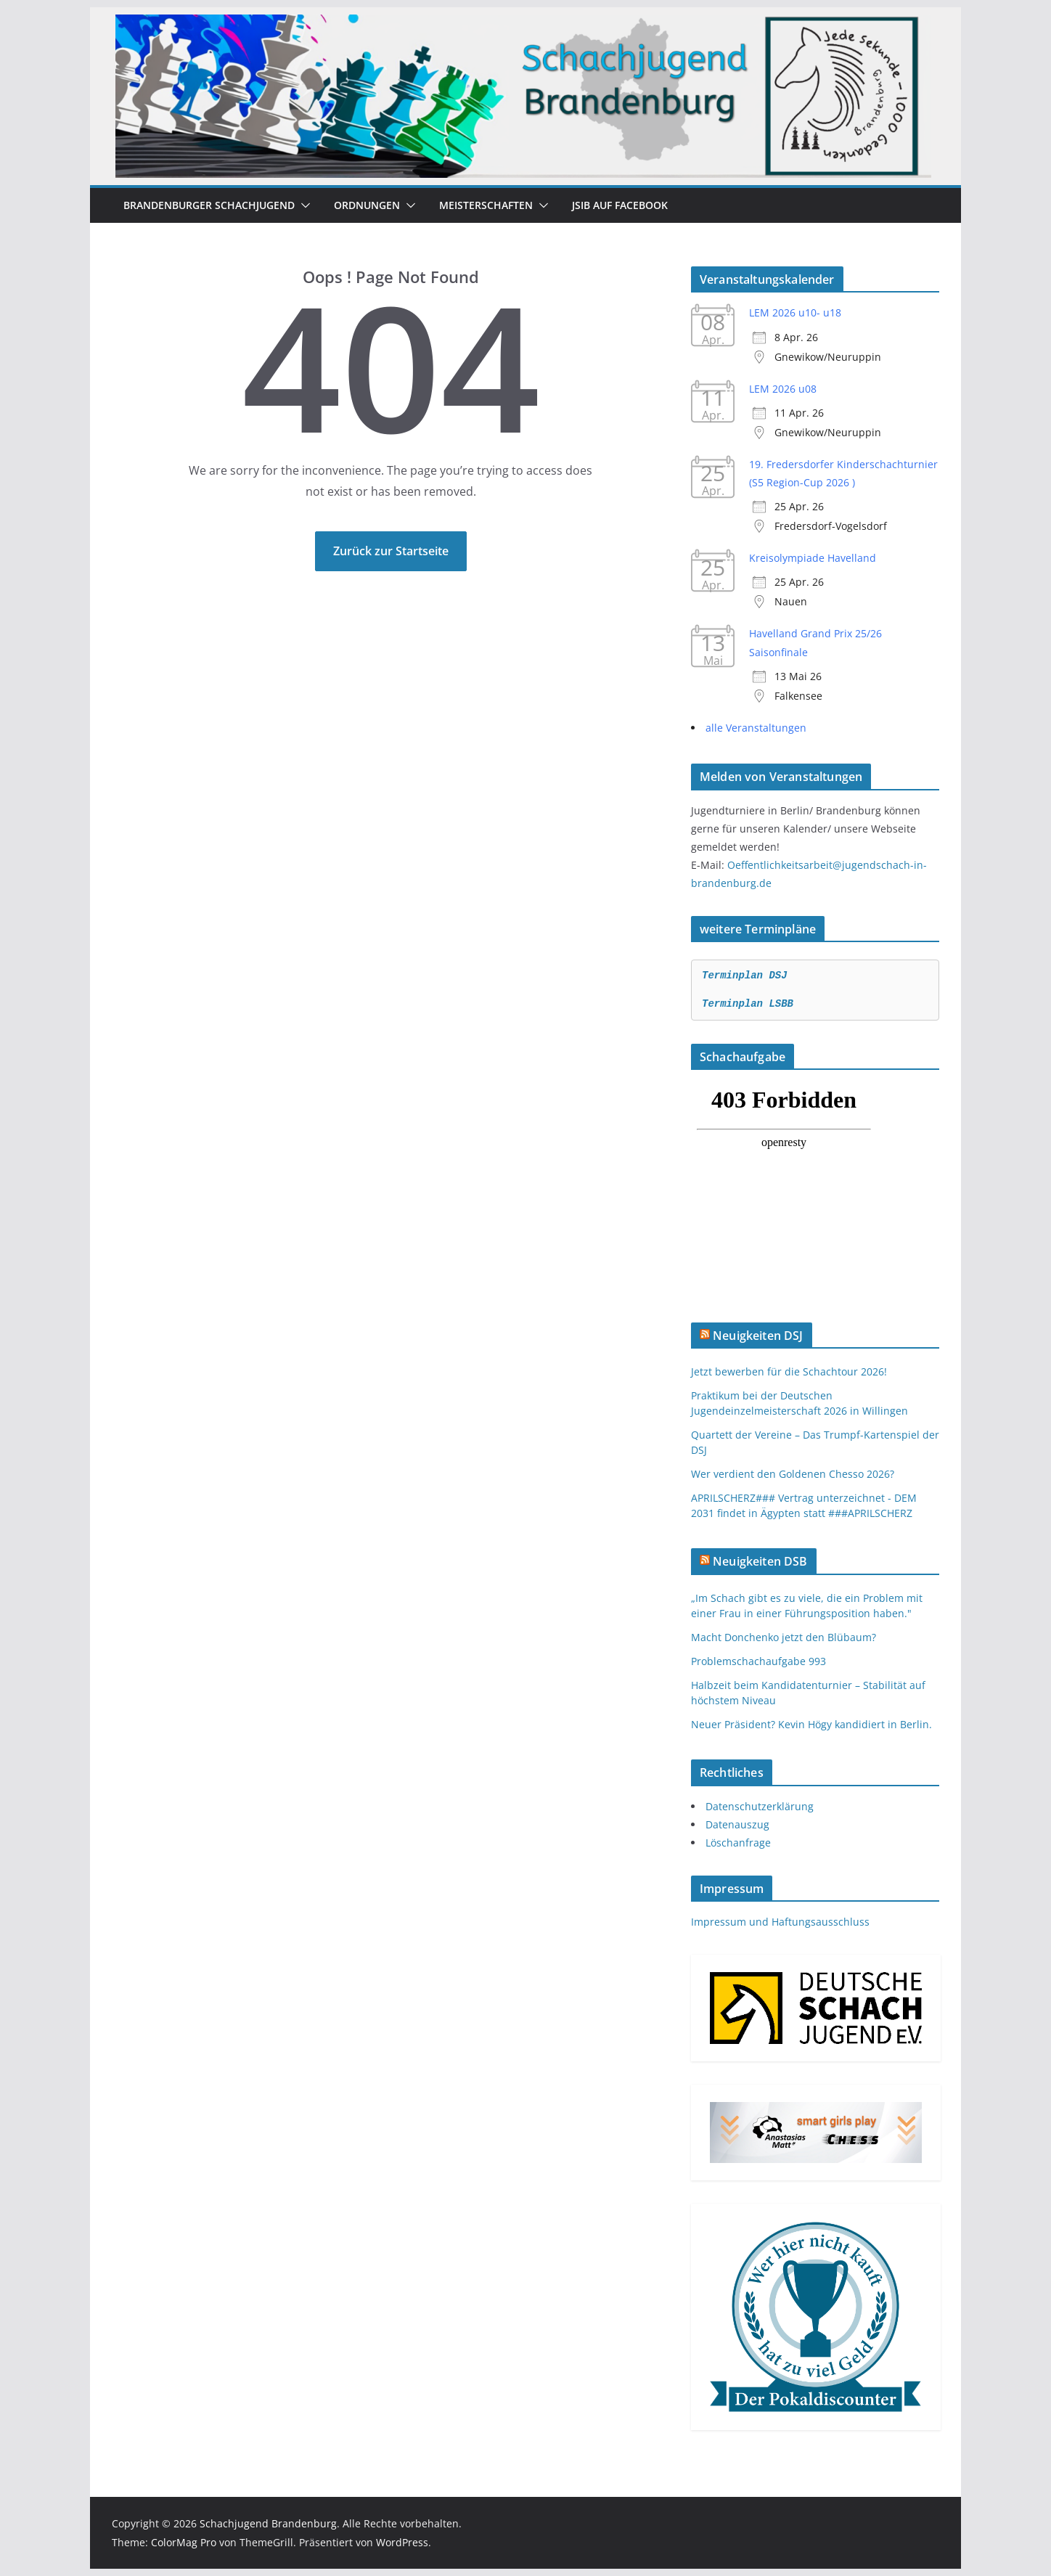 Image resolution: width=1051 pixels, height=2576 pixels. Describe the element at coordinates (795, 312) in the screenshot. I see `LEM 2026 u10- u18` at that location.